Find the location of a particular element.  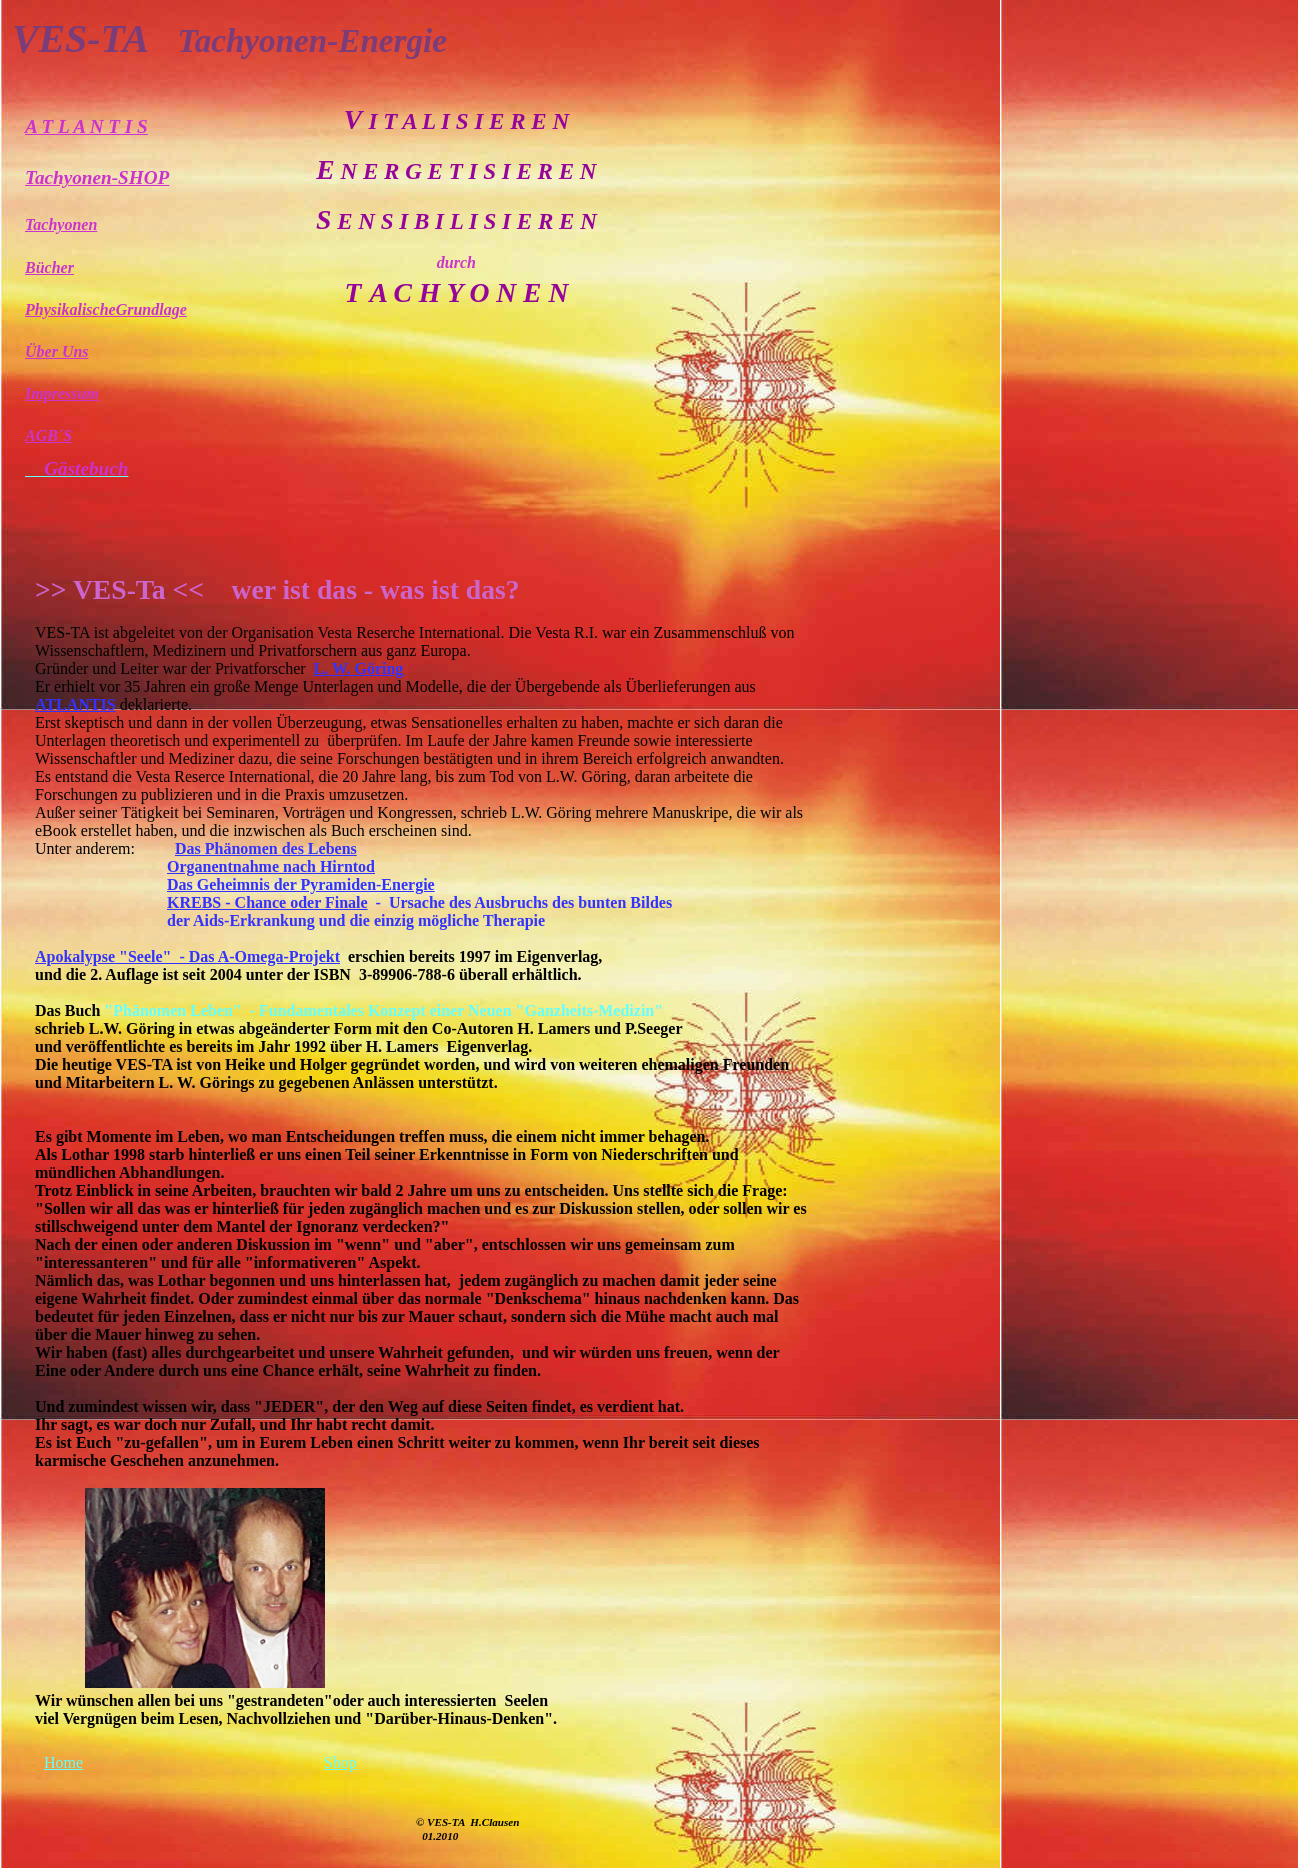

Impressum is located at coordinates (62, 393).